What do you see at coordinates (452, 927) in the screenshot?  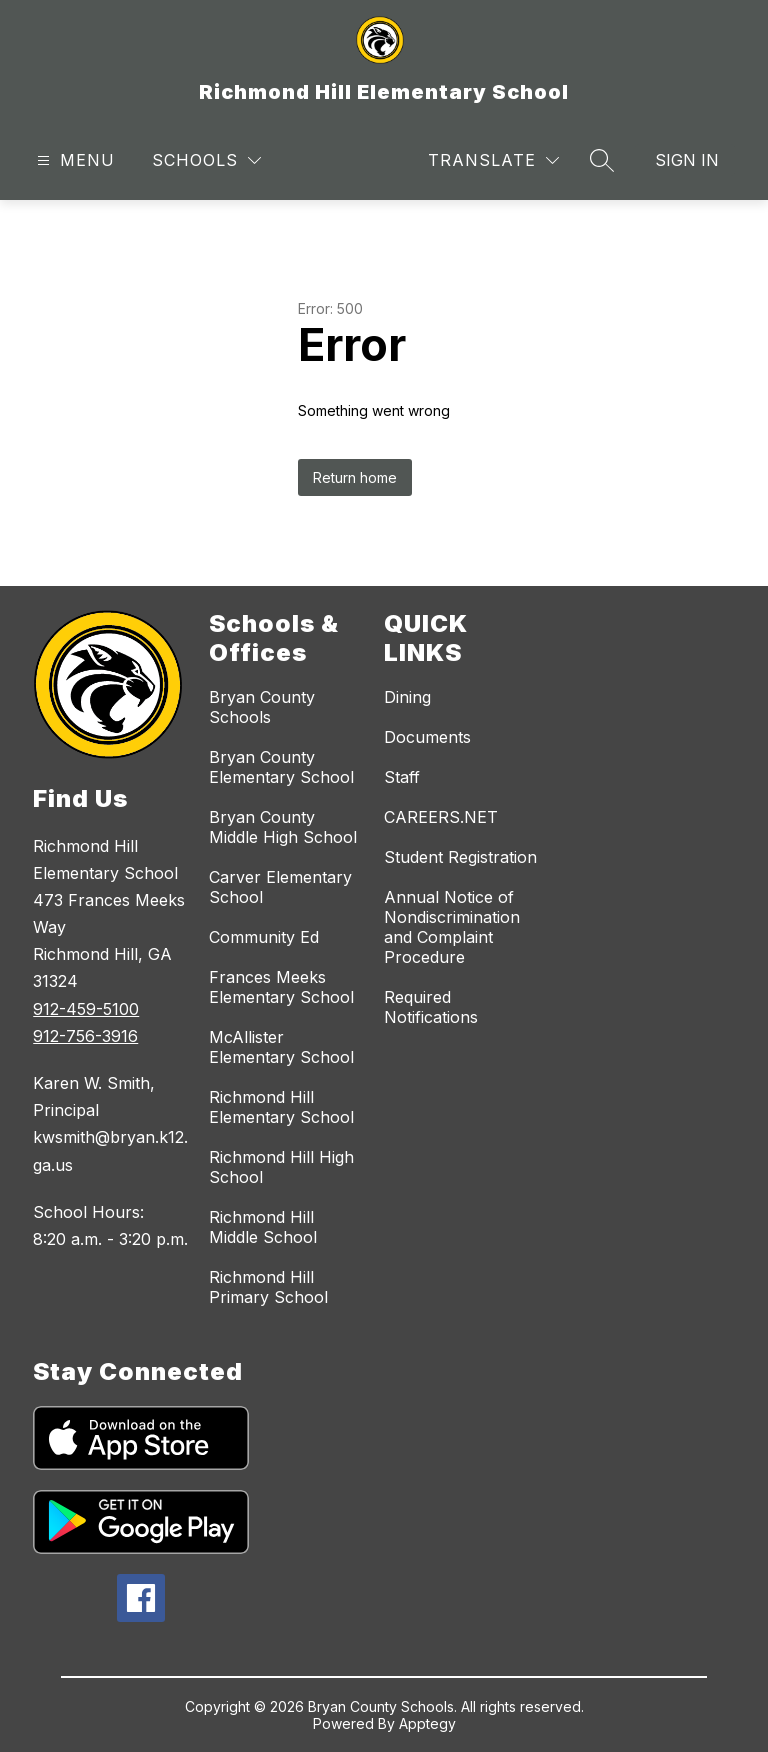 I see `Annual Notice of Nondiscrimination and Complaint Procedure` at bounding box center [452, 927].